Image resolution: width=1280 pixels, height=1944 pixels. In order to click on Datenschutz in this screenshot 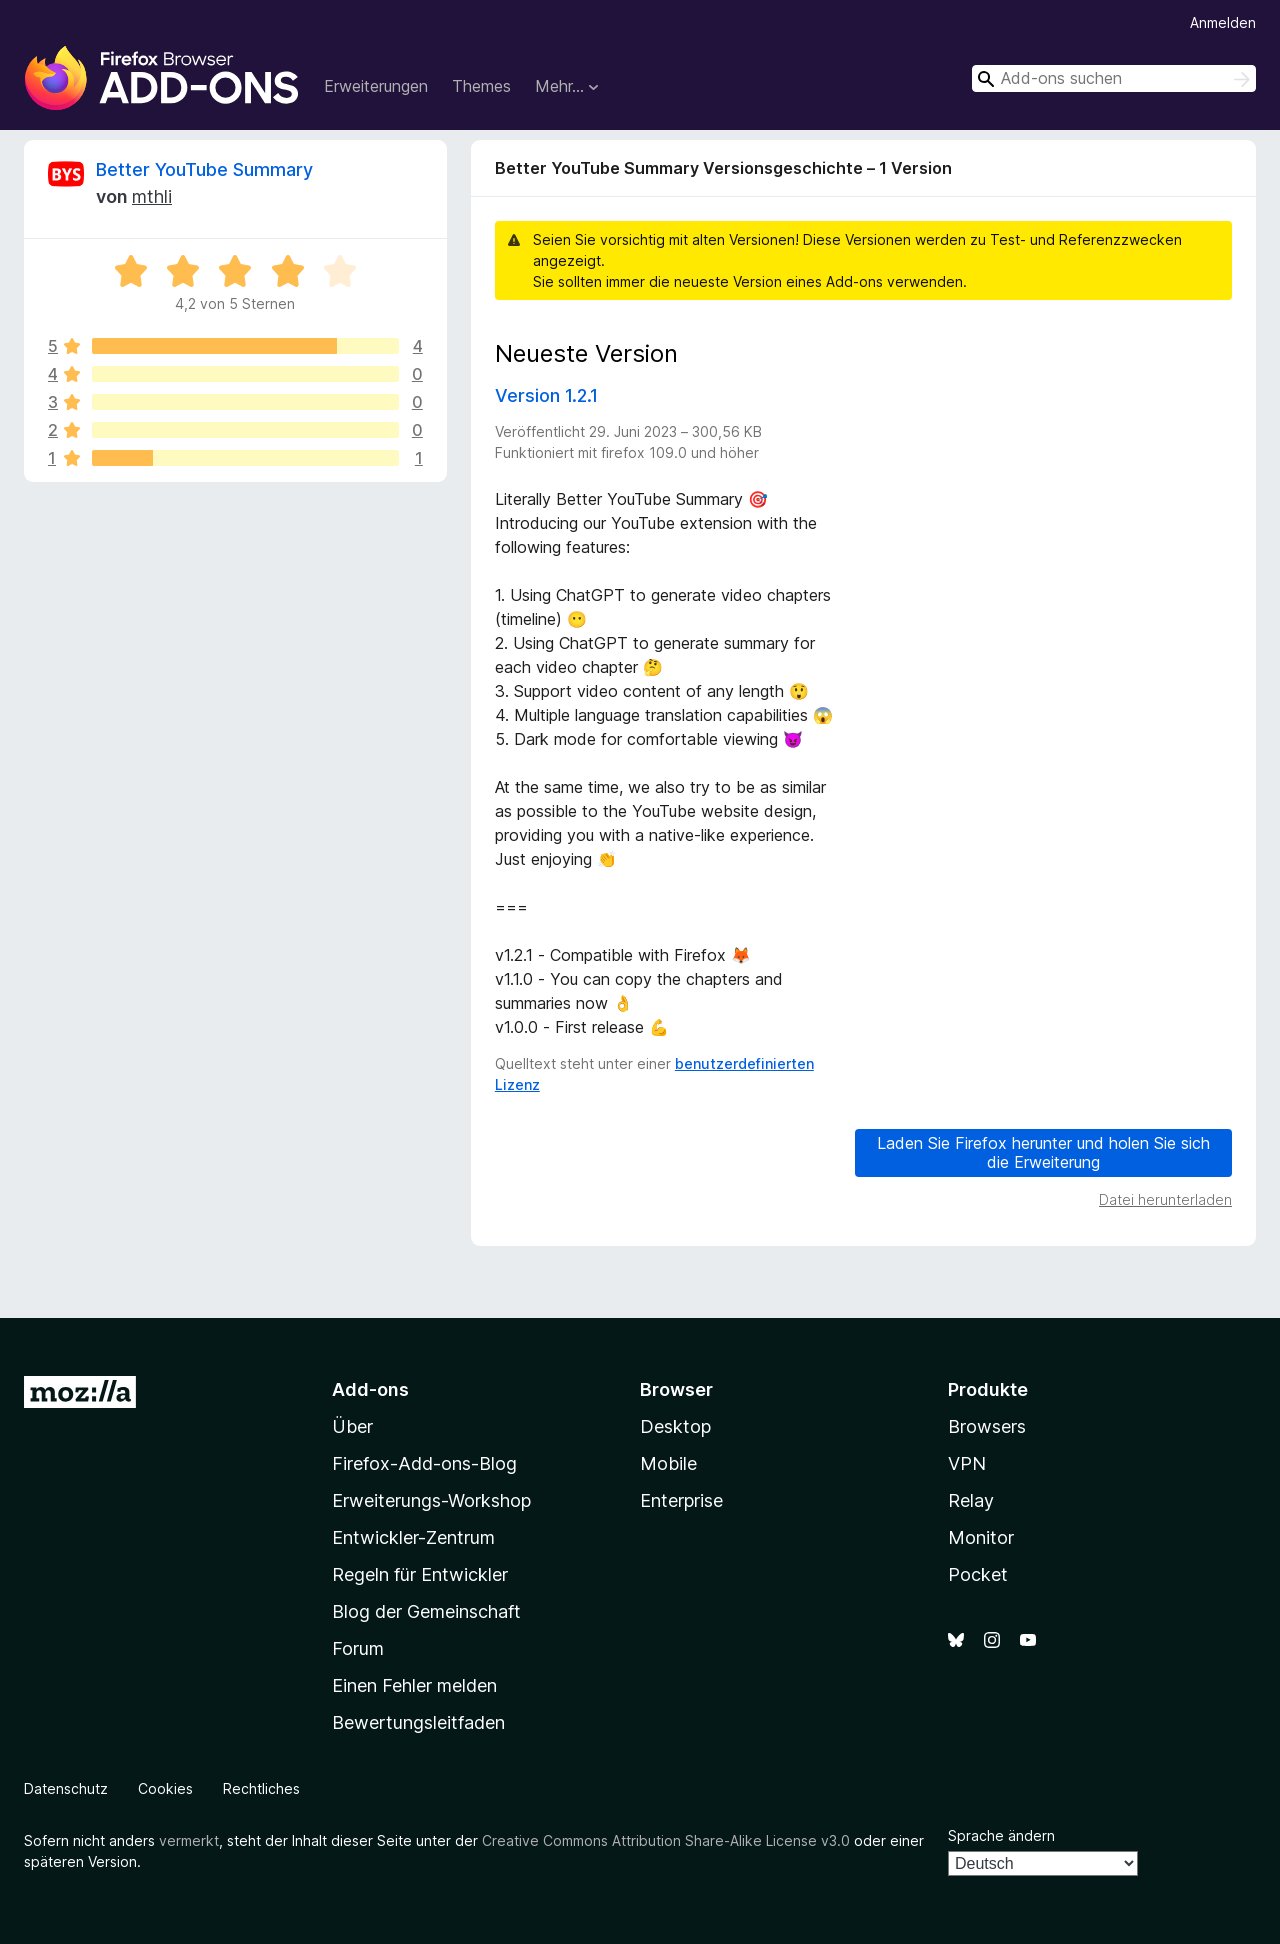, I will do `click(66, 1788)`.